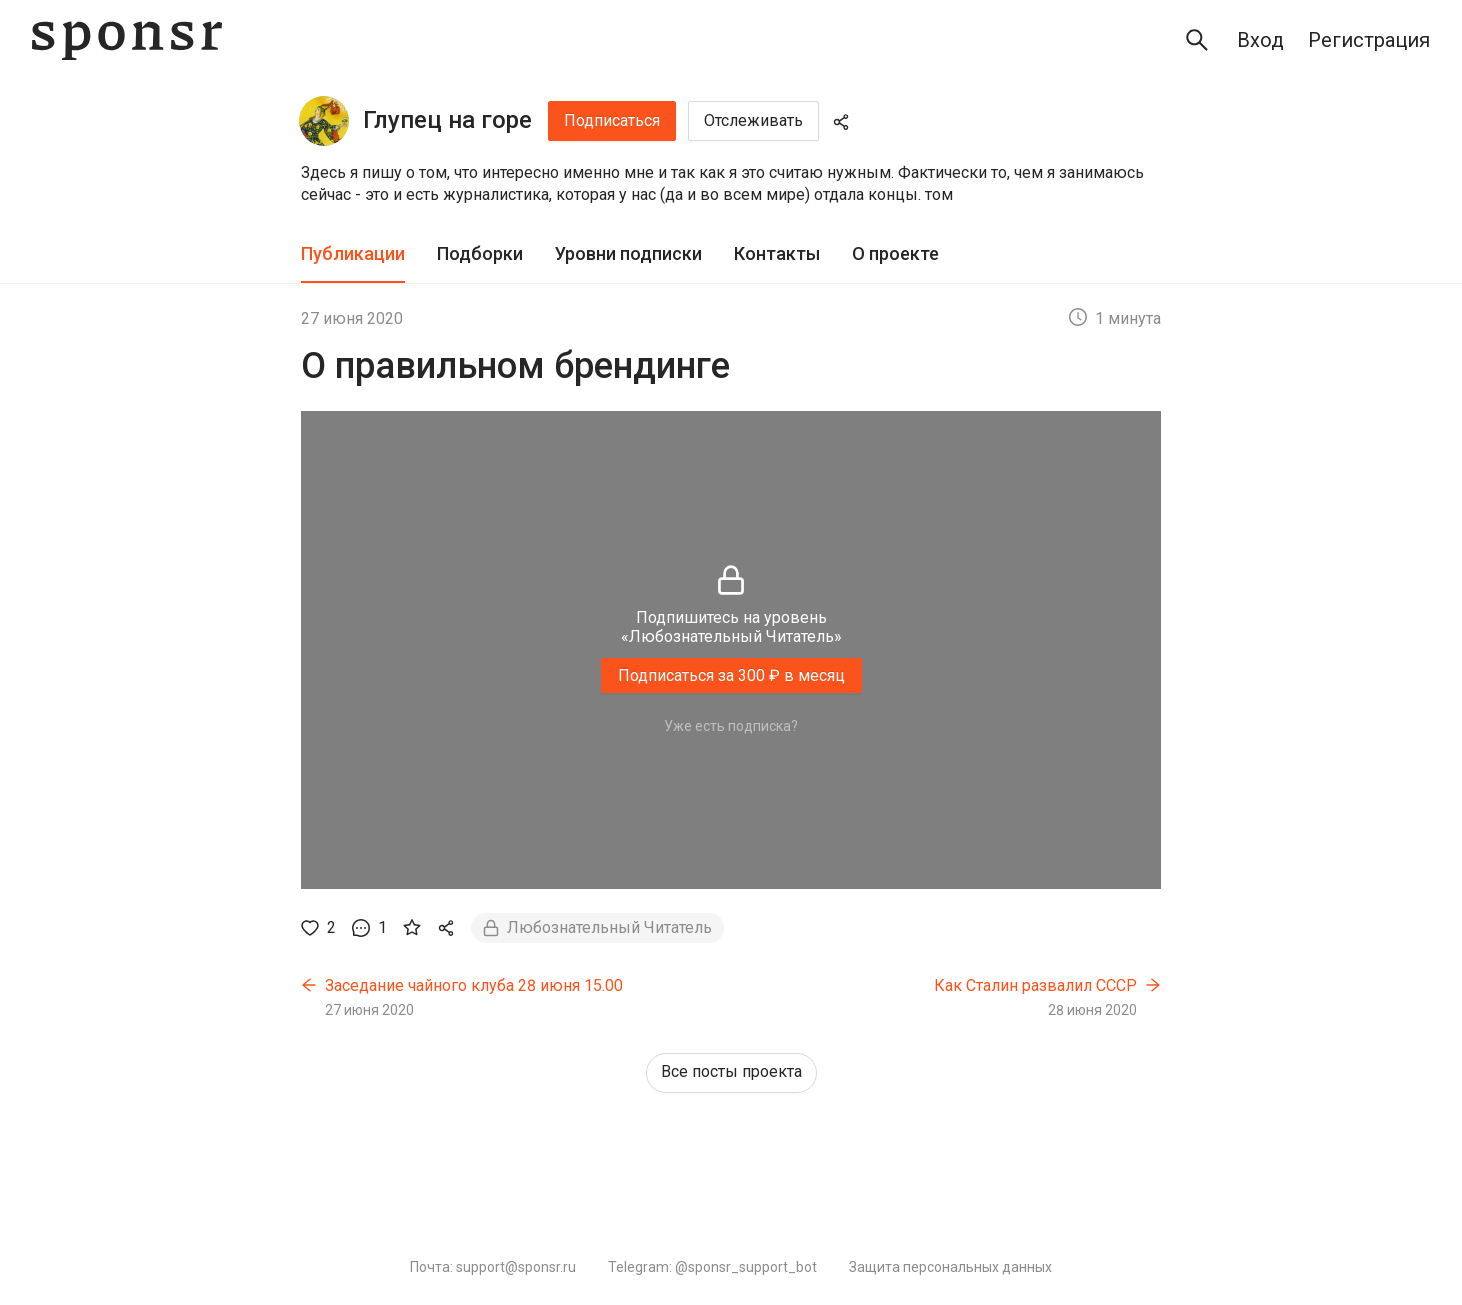 This screenshot has width=1462, height=1305. I want to click on [tab], so click(353, 254).